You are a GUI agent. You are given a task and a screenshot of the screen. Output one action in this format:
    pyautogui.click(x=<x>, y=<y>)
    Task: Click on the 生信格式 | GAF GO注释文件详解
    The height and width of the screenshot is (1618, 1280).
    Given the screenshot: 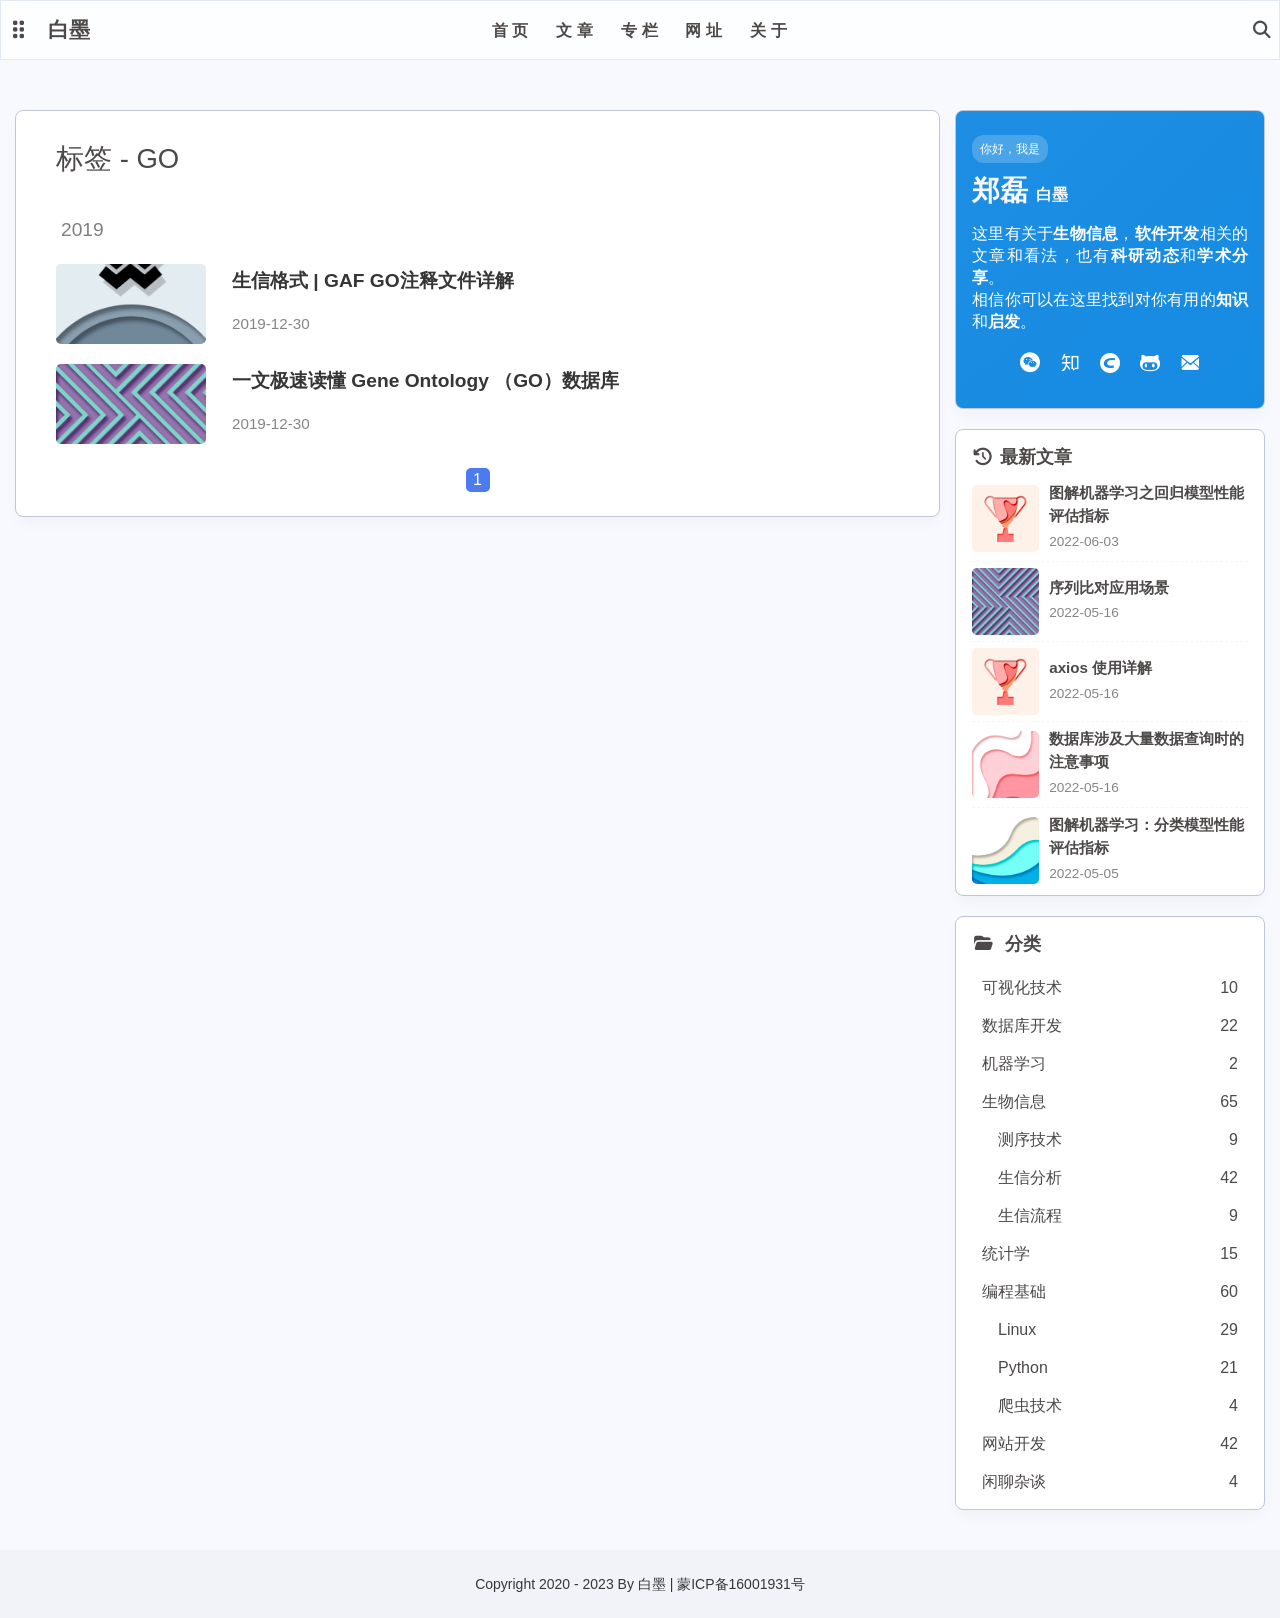 What is the action you would take?
    pyautogui.click(x=373, y=280)
    